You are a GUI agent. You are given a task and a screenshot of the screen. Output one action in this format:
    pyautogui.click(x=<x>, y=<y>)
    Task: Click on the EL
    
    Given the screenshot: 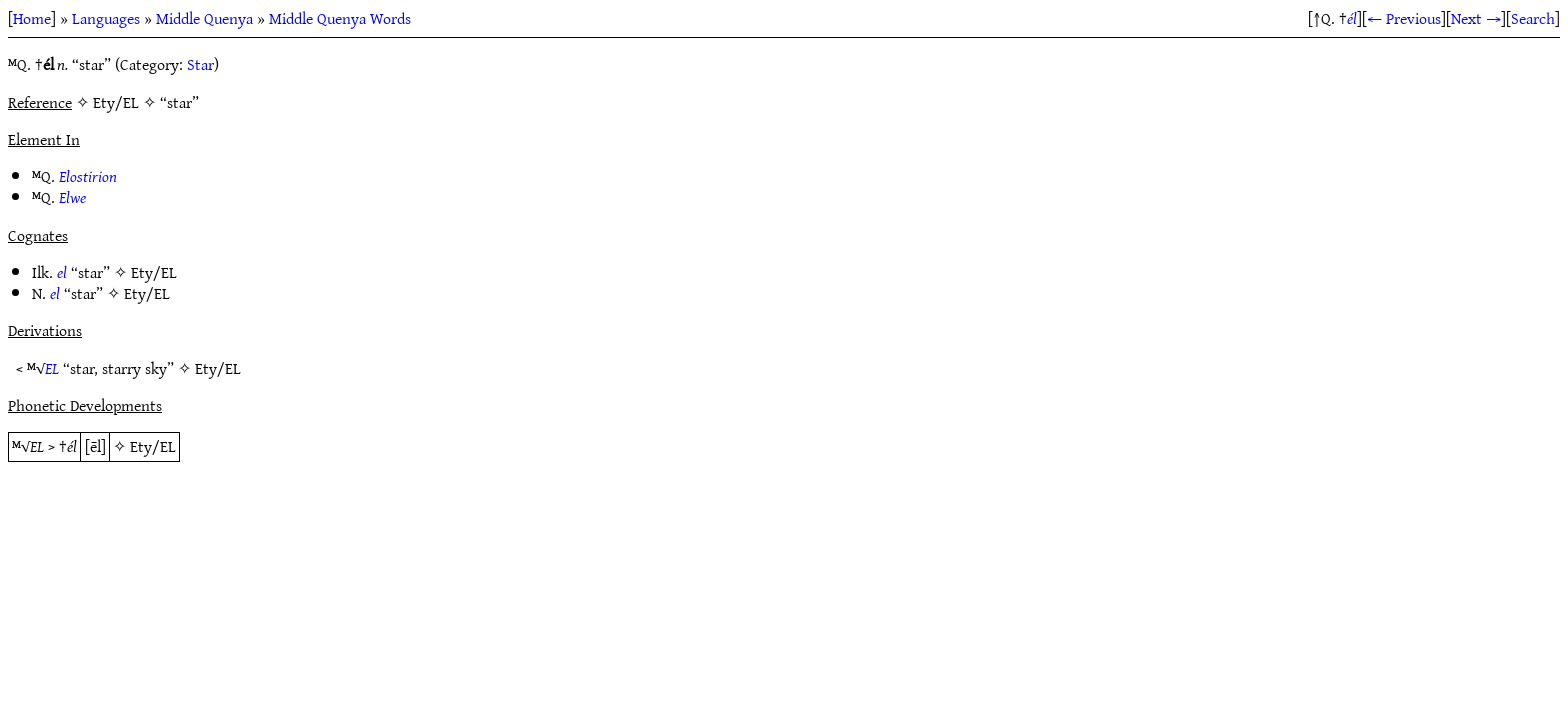 What is the action you would take?
    pyautogui.click(x=52, y=368)
    